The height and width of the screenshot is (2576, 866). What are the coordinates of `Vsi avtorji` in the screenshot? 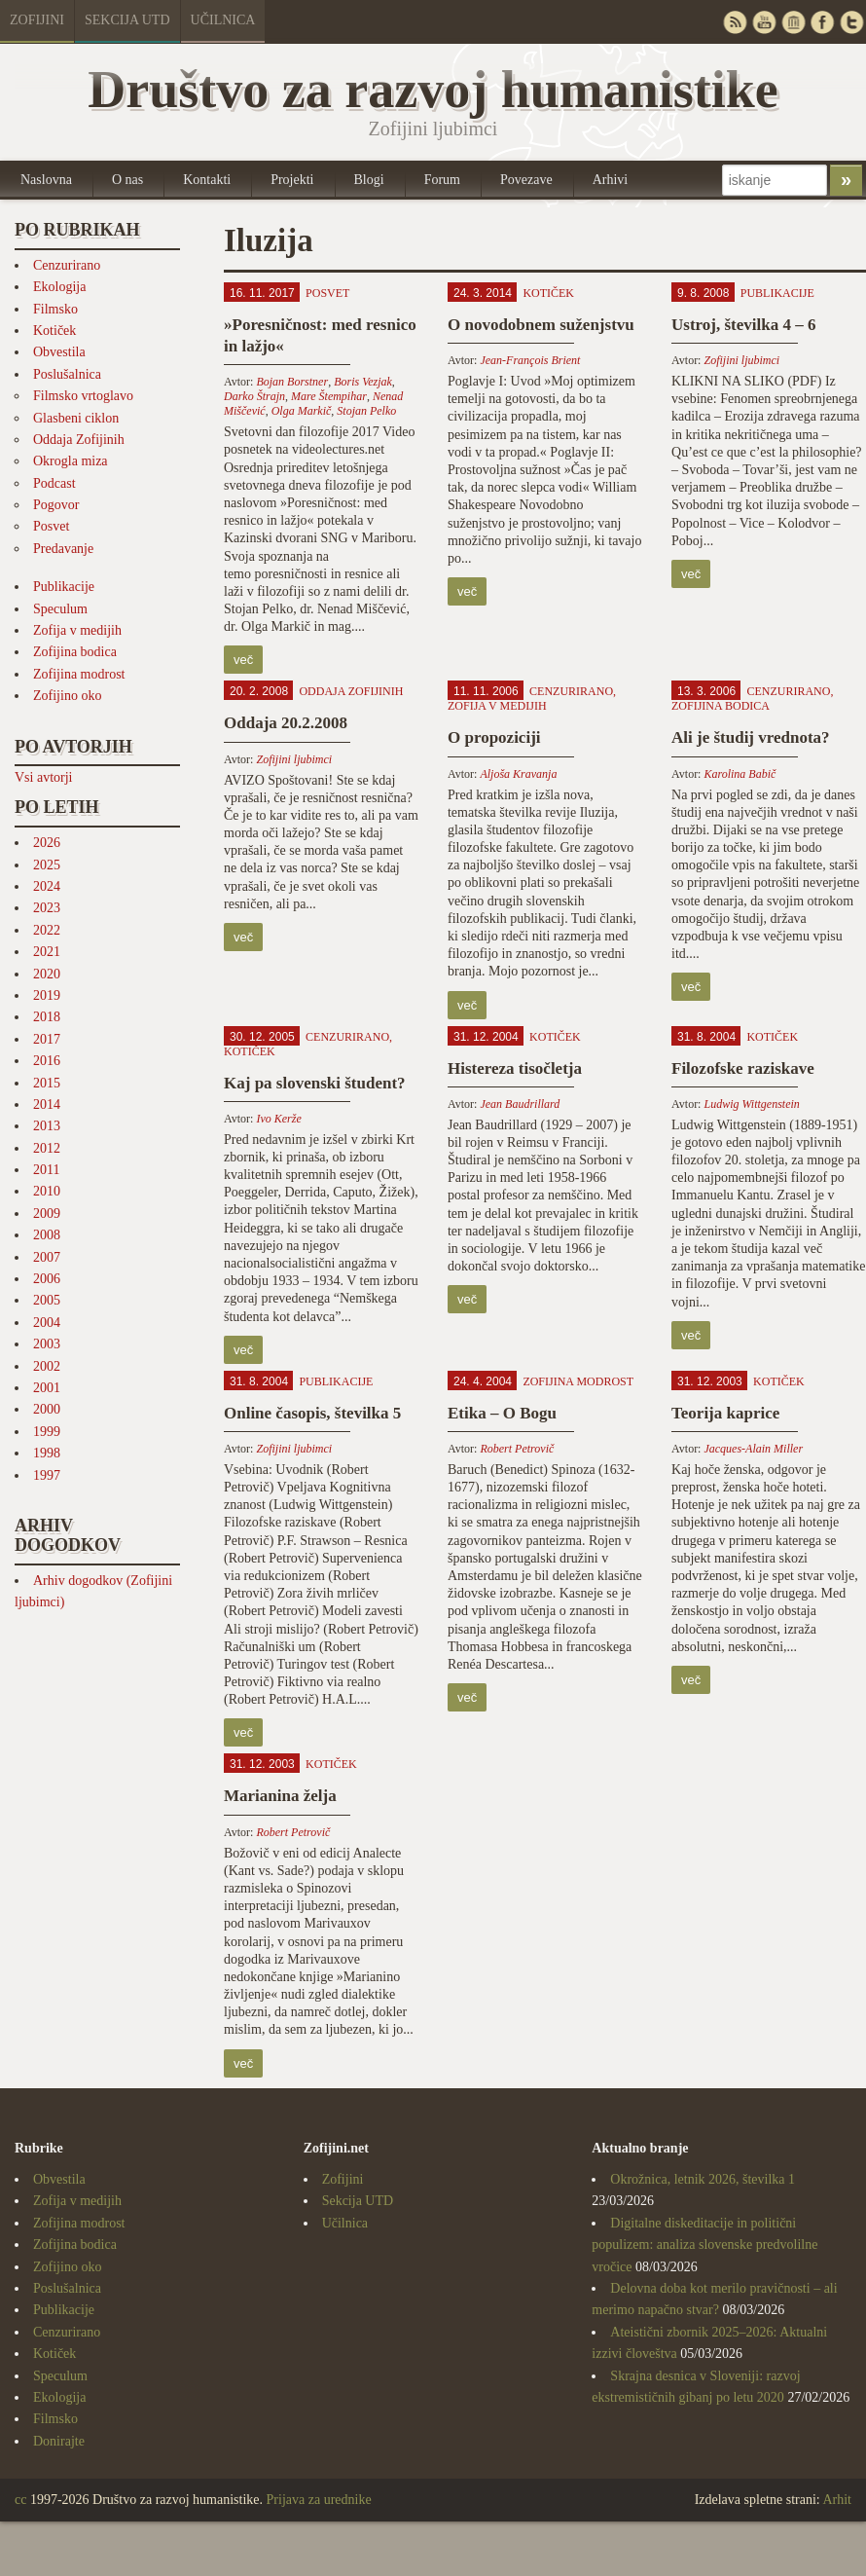 It's located at (44, 777).